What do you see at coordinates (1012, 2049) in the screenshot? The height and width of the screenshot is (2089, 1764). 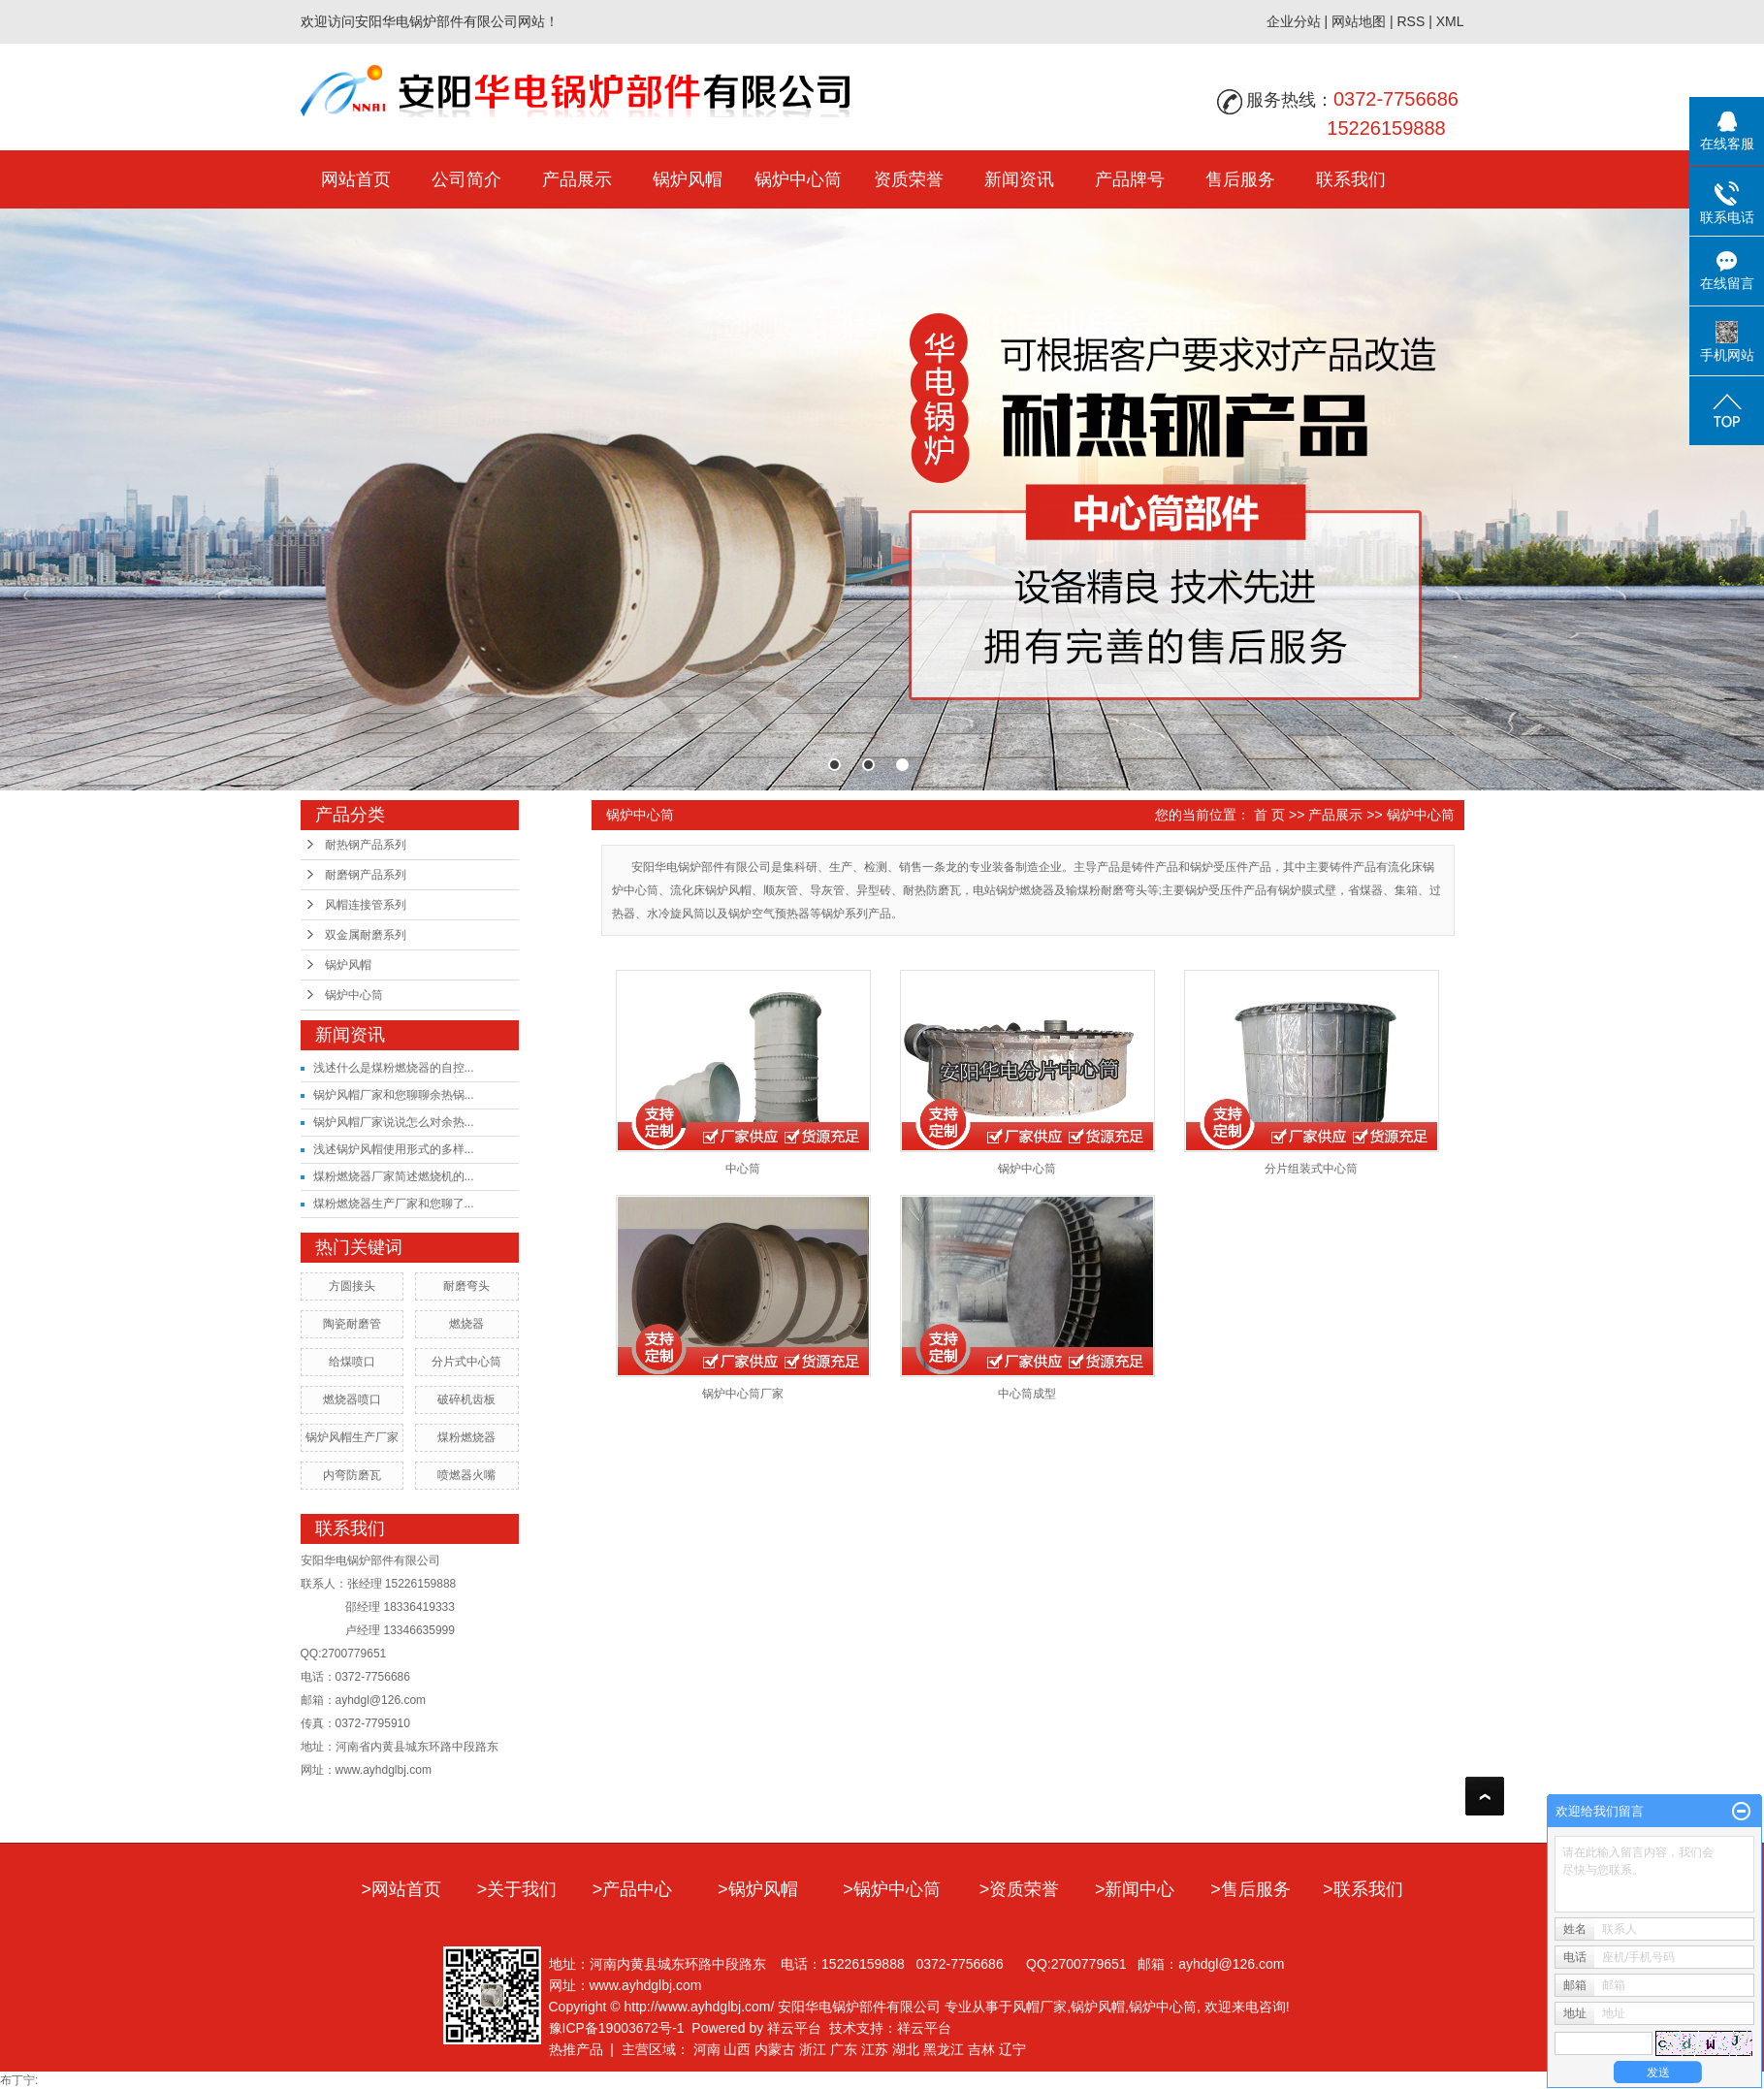 I see `辽宁` at bounding box center [1012, 2049].